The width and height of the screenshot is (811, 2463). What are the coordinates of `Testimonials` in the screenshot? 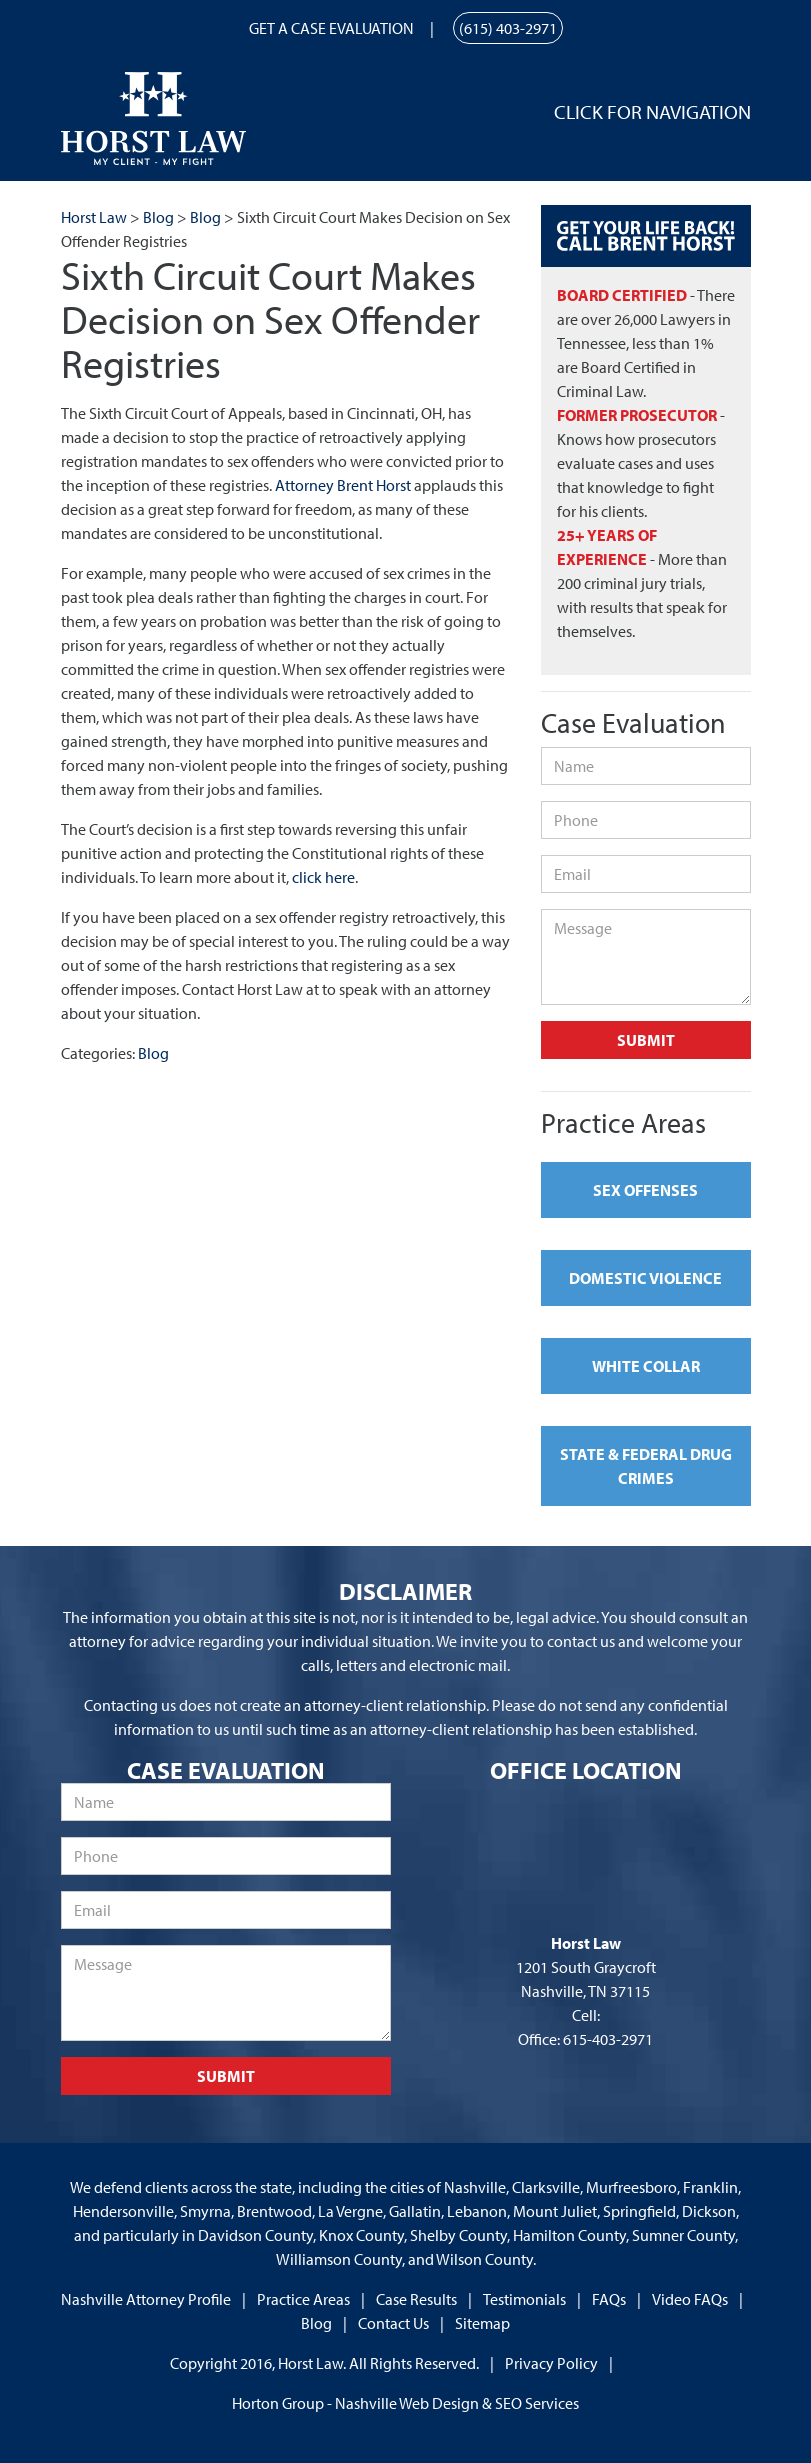 It's located at (524, 2299).